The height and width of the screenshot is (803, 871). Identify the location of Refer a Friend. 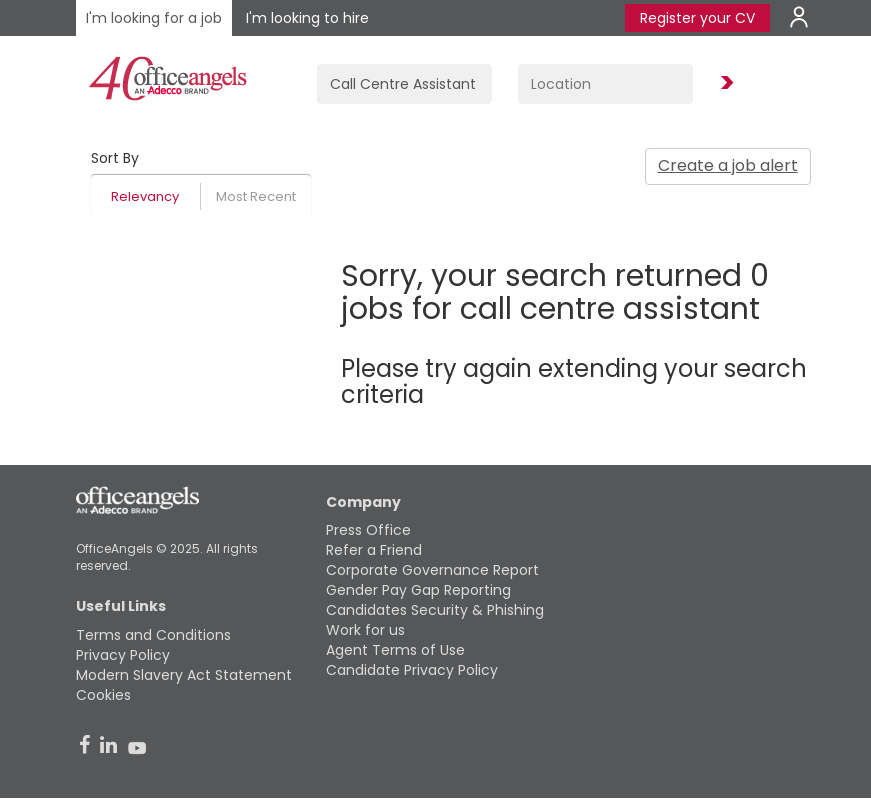
(374, 550).